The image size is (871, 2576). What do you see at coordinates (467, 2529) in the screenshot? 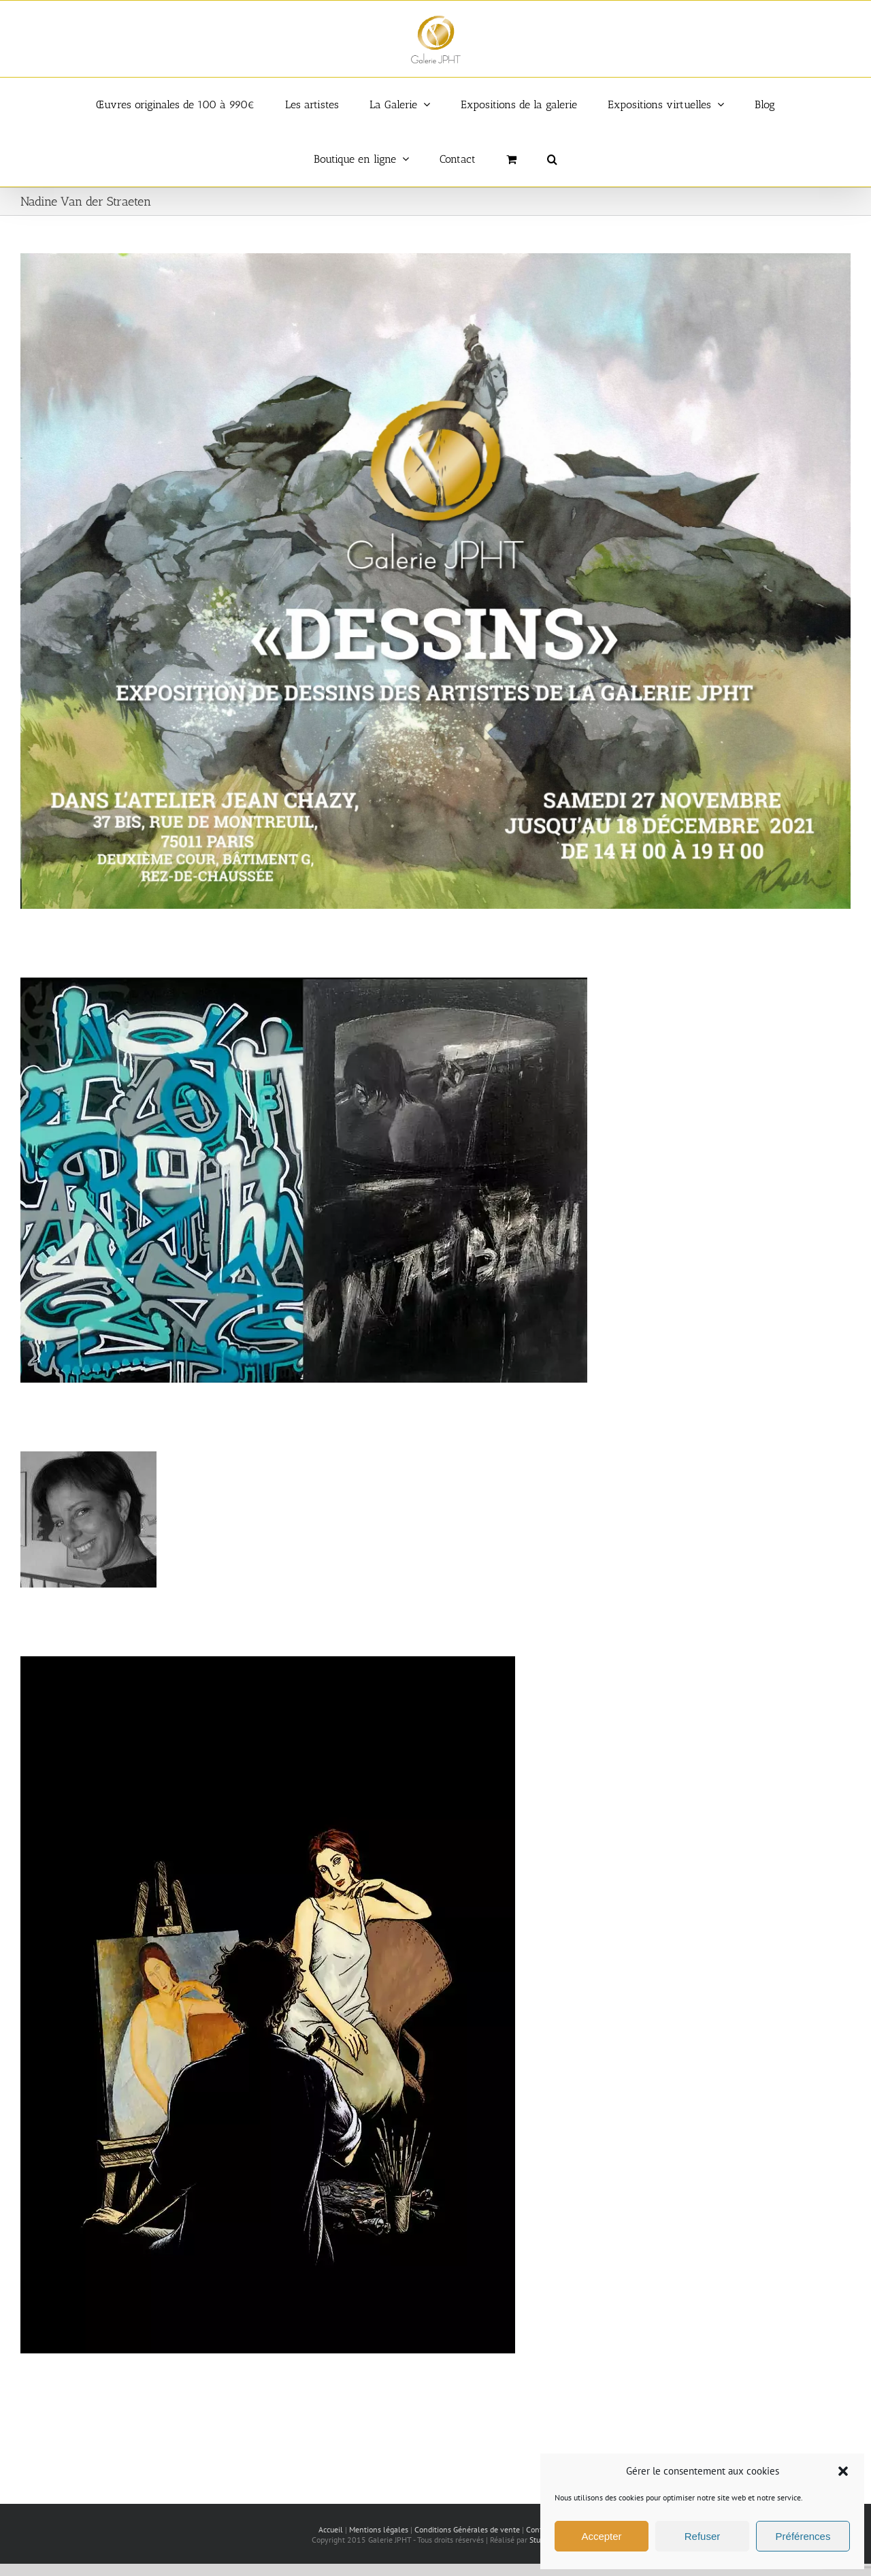
I see `Conditions Générales de vente` at bounding box center [467, 2529].